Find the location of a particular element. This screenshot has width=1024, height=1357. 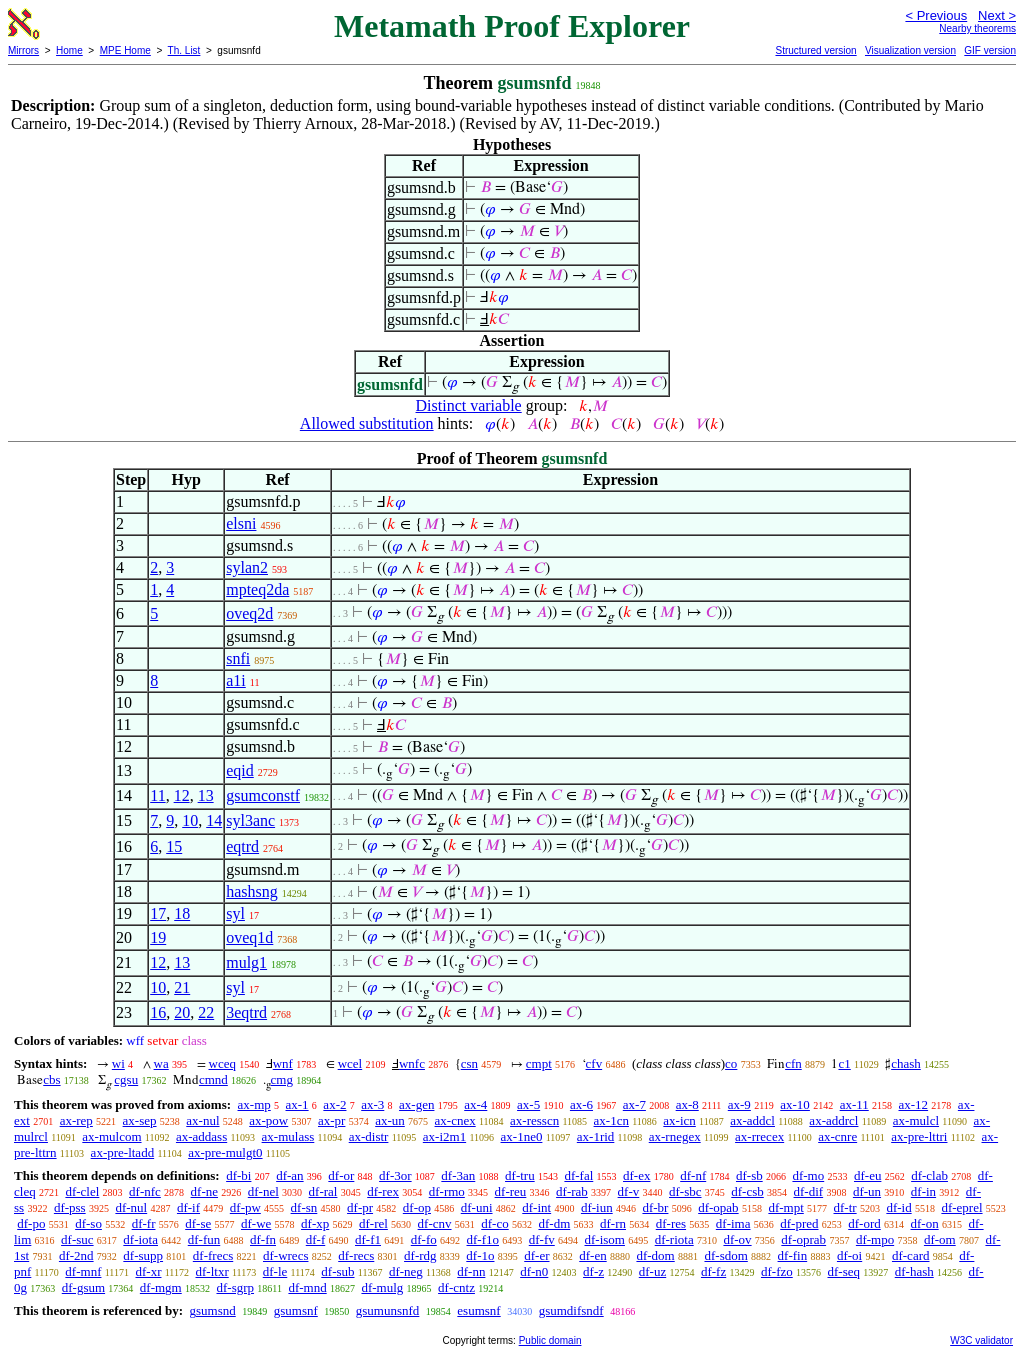

df-we is located at coordinates (256, 1223).